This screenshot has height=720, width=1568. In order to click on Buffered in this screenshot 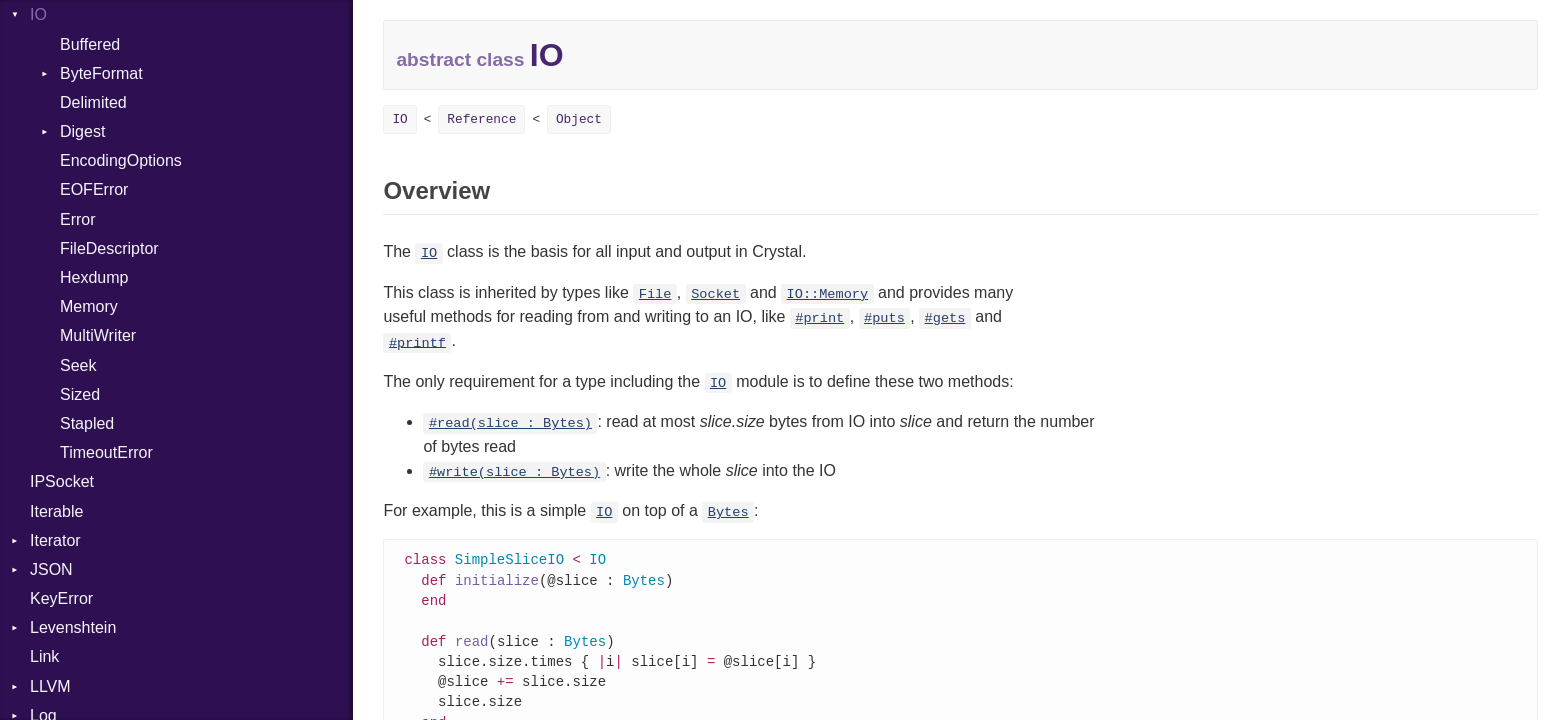, I will do `click(90, 44)`.